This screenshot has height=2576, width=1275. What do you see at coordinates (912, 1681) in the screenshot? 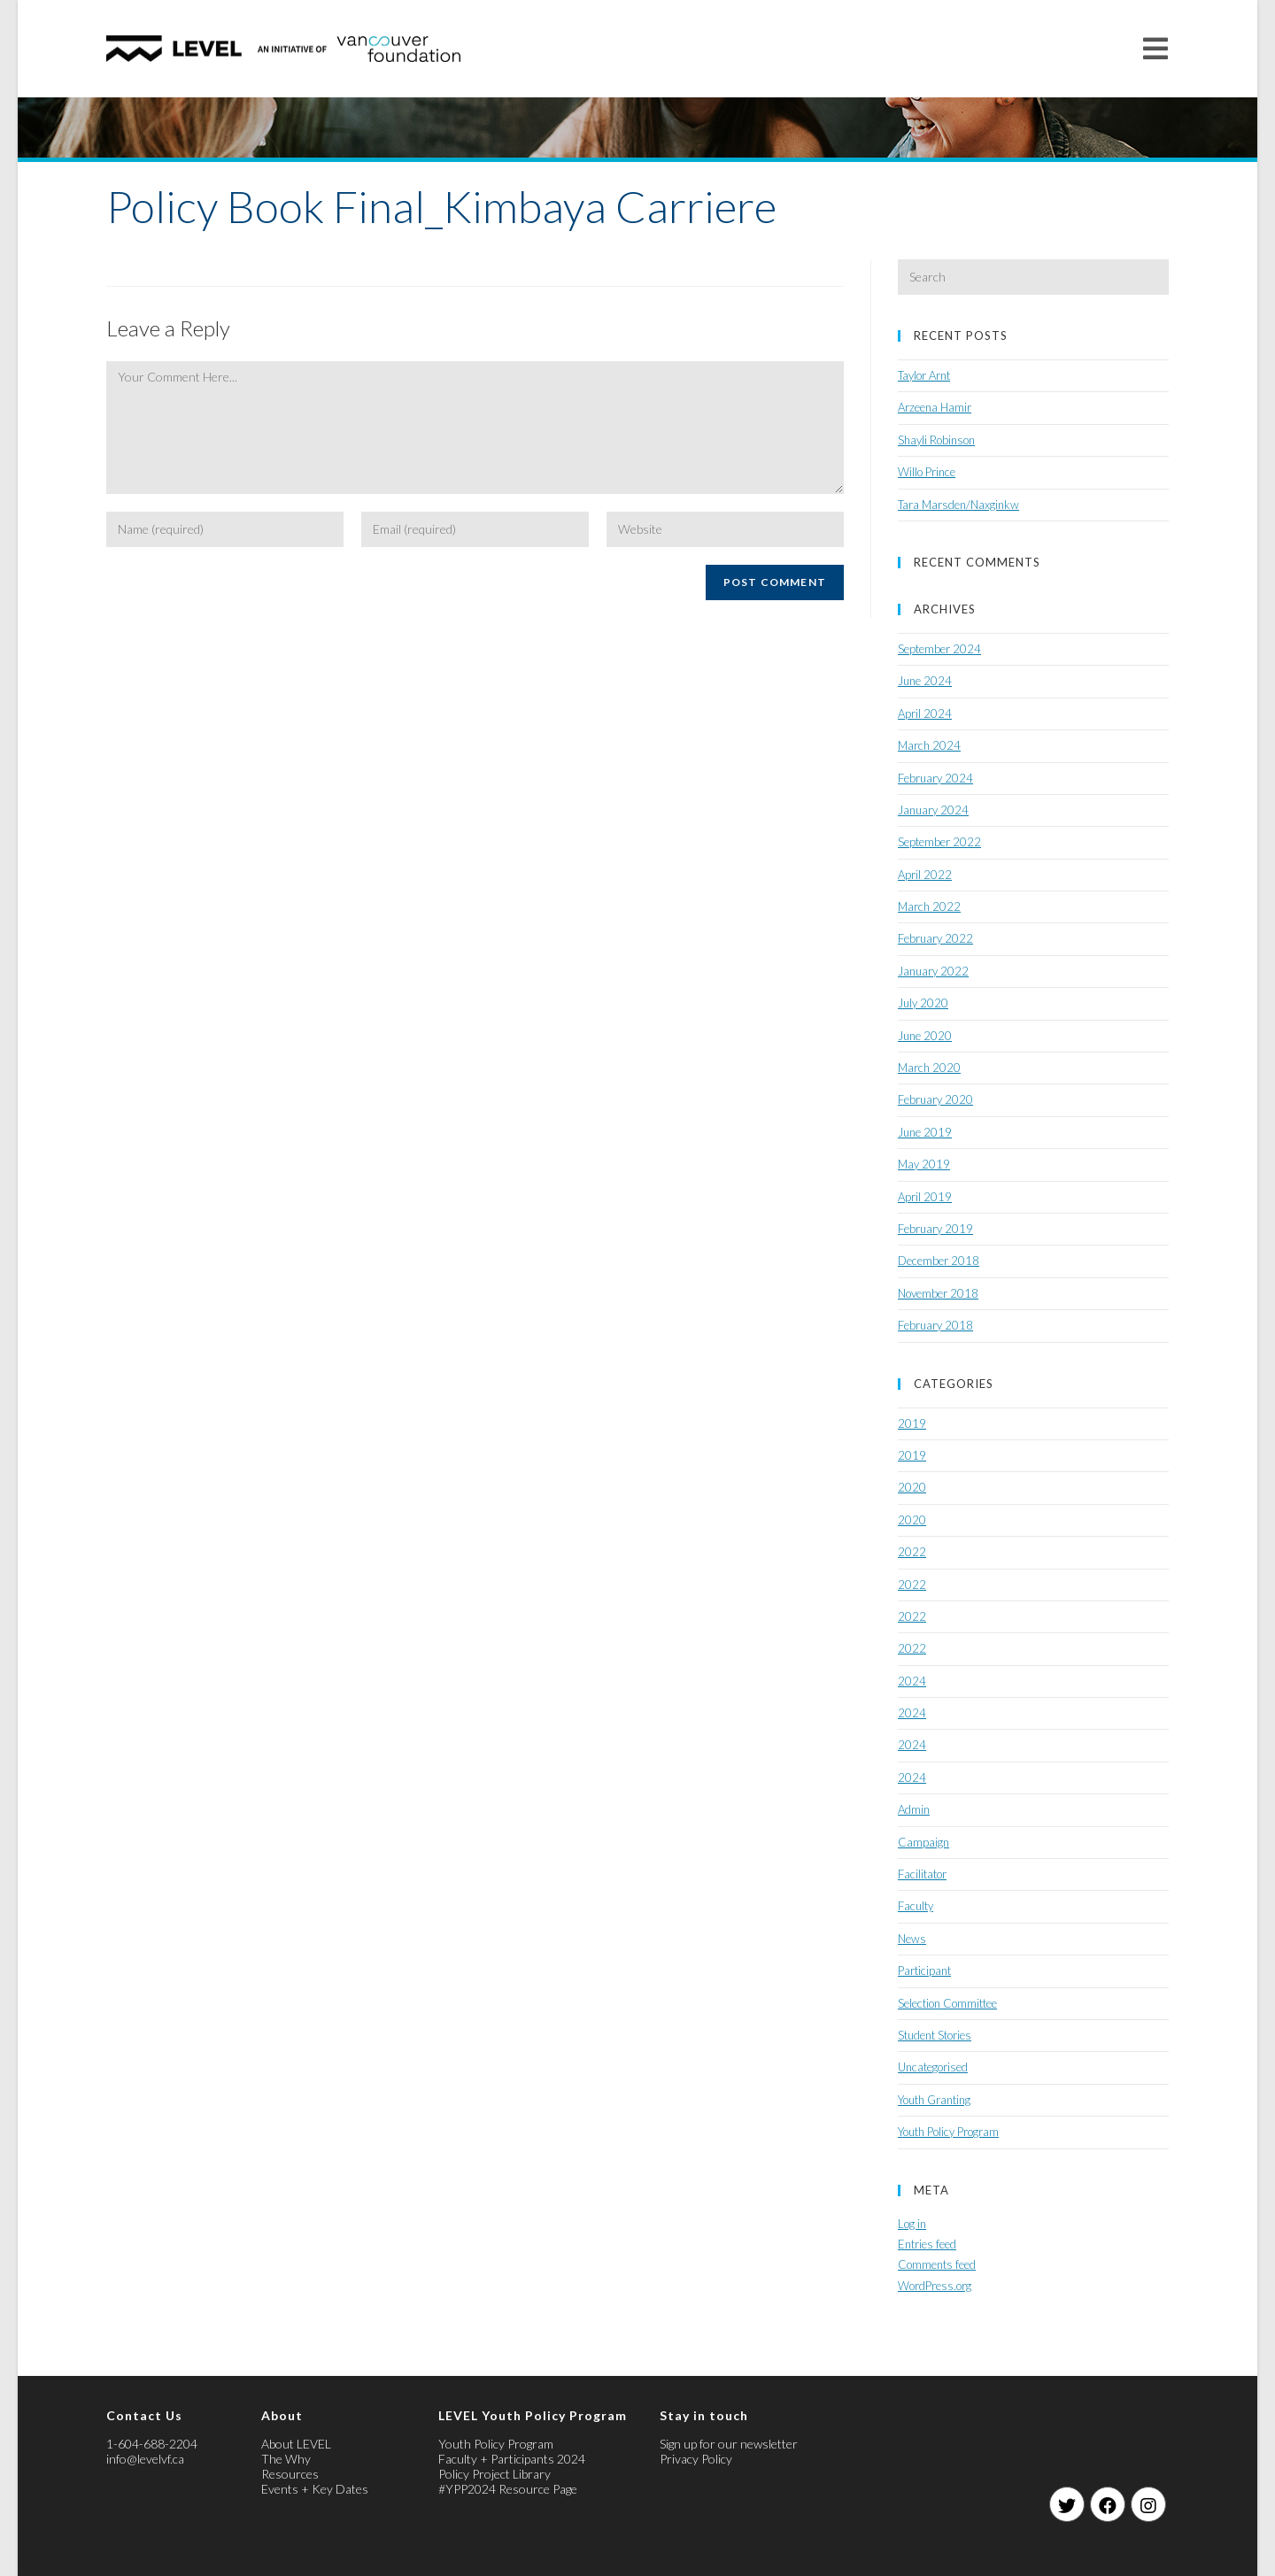
I see `2024` at bounding box center [912, 1681].